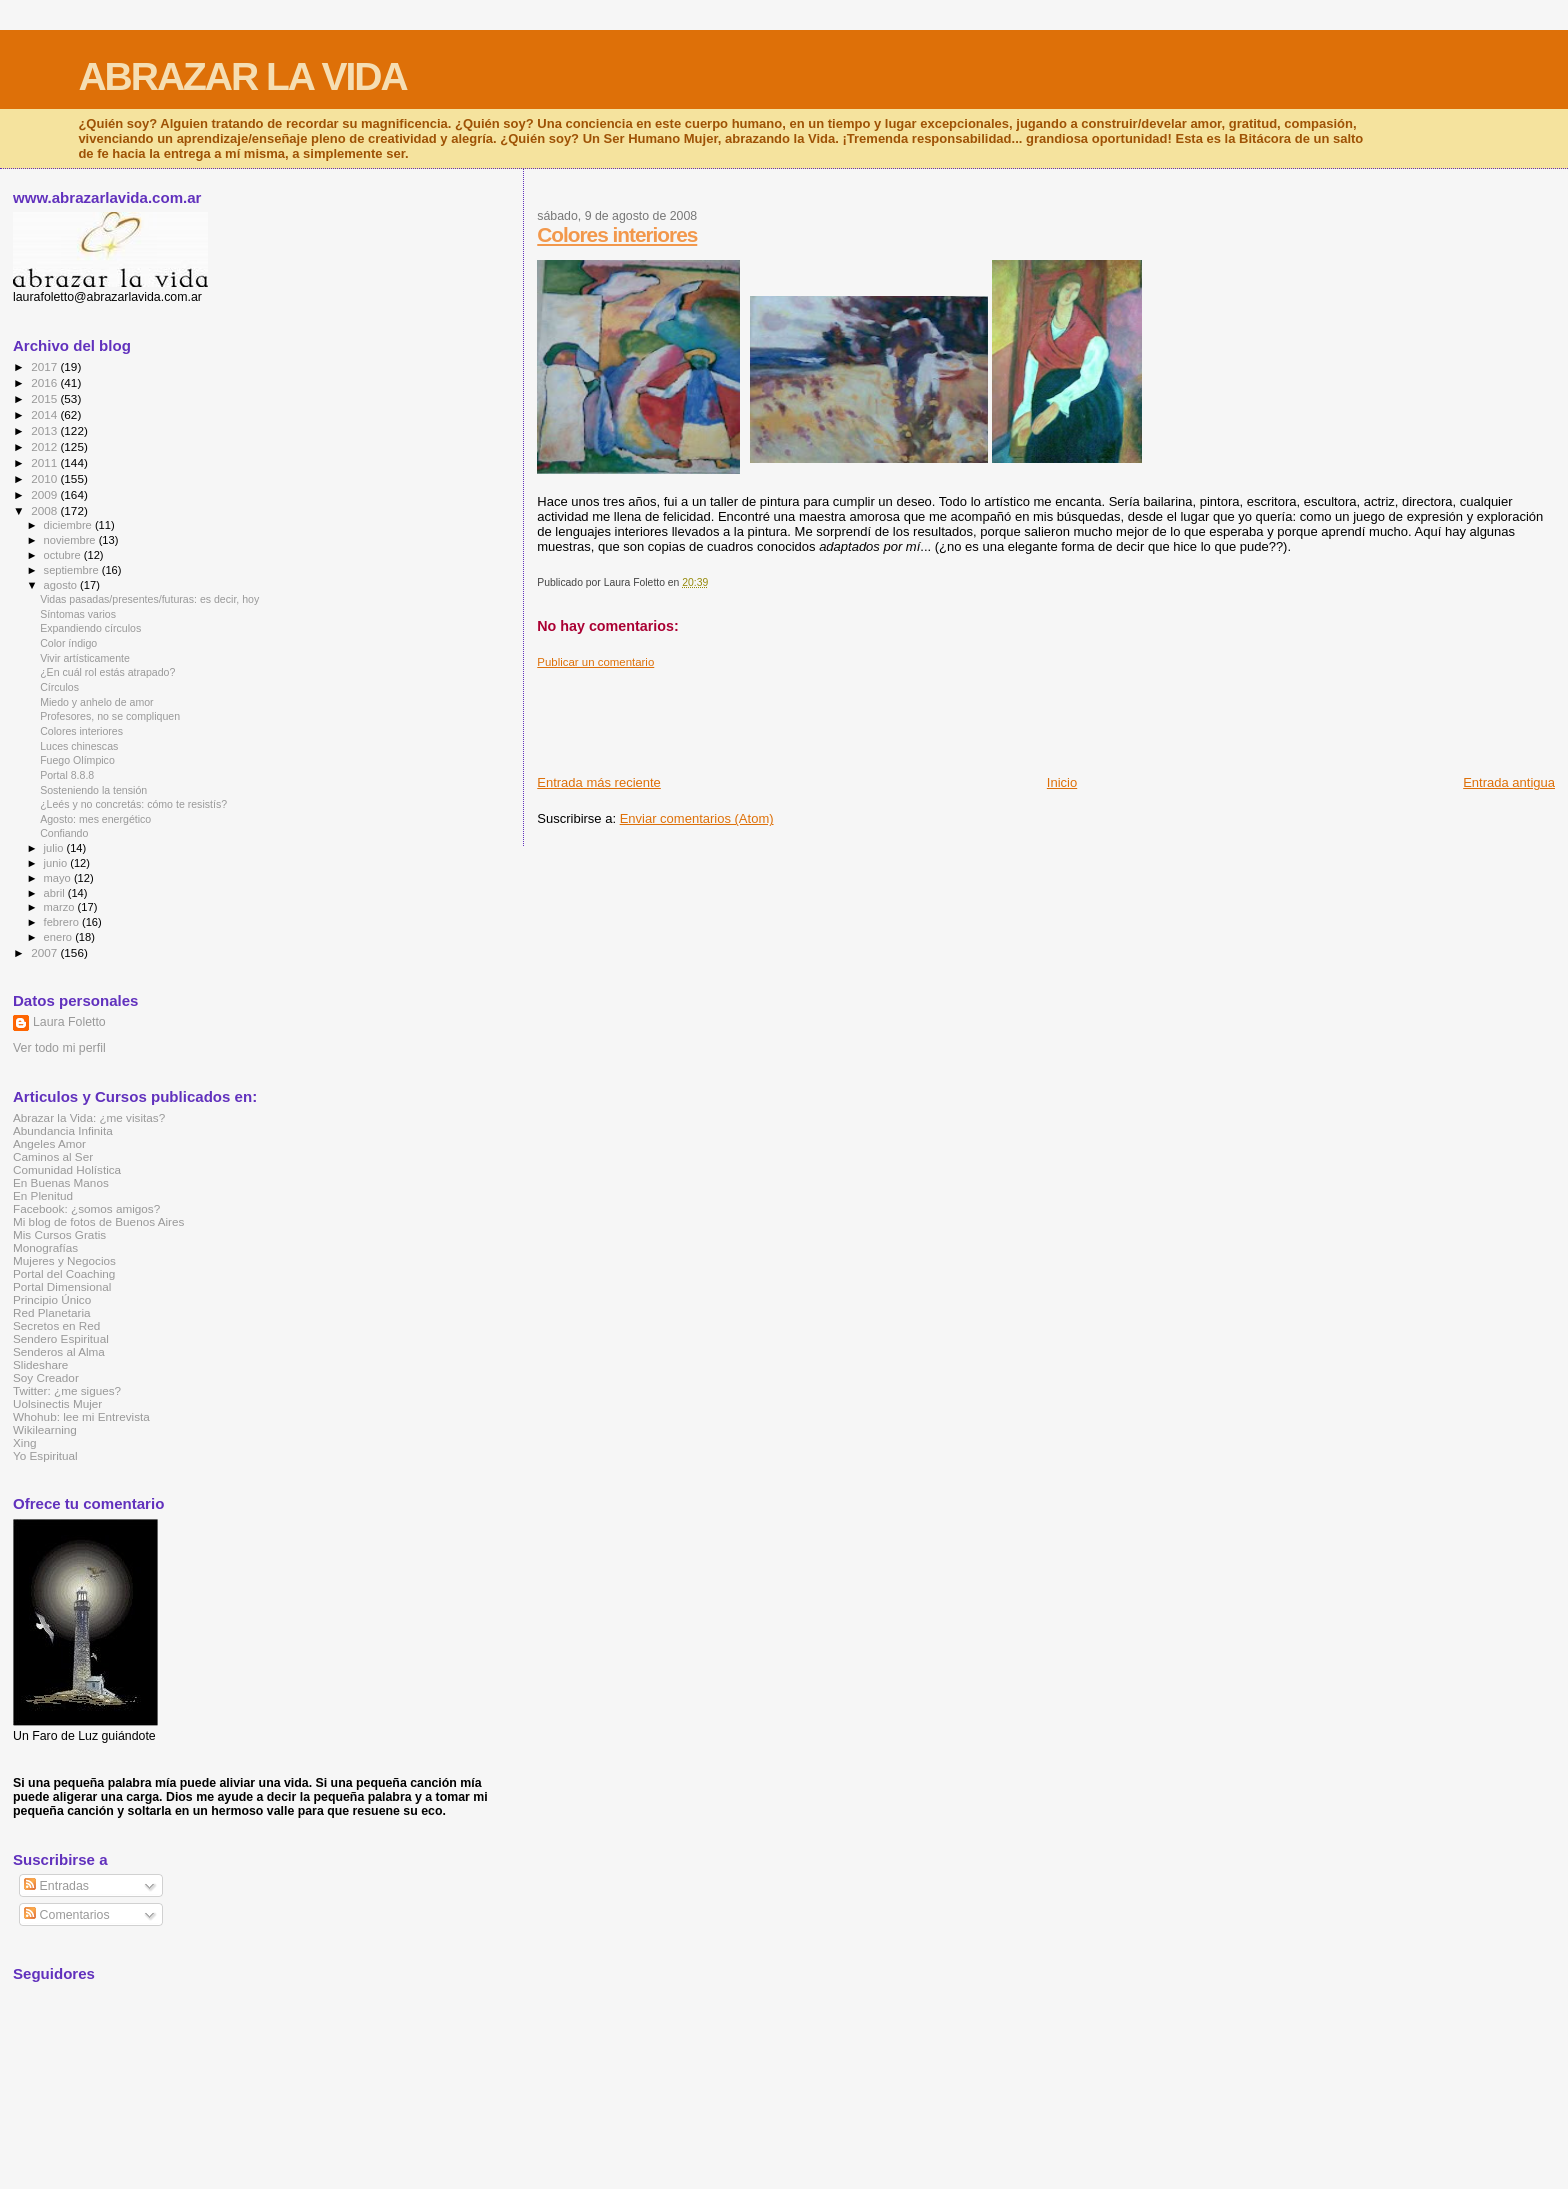  I want to click on Sendero Espiritual, so click(61, 1338).